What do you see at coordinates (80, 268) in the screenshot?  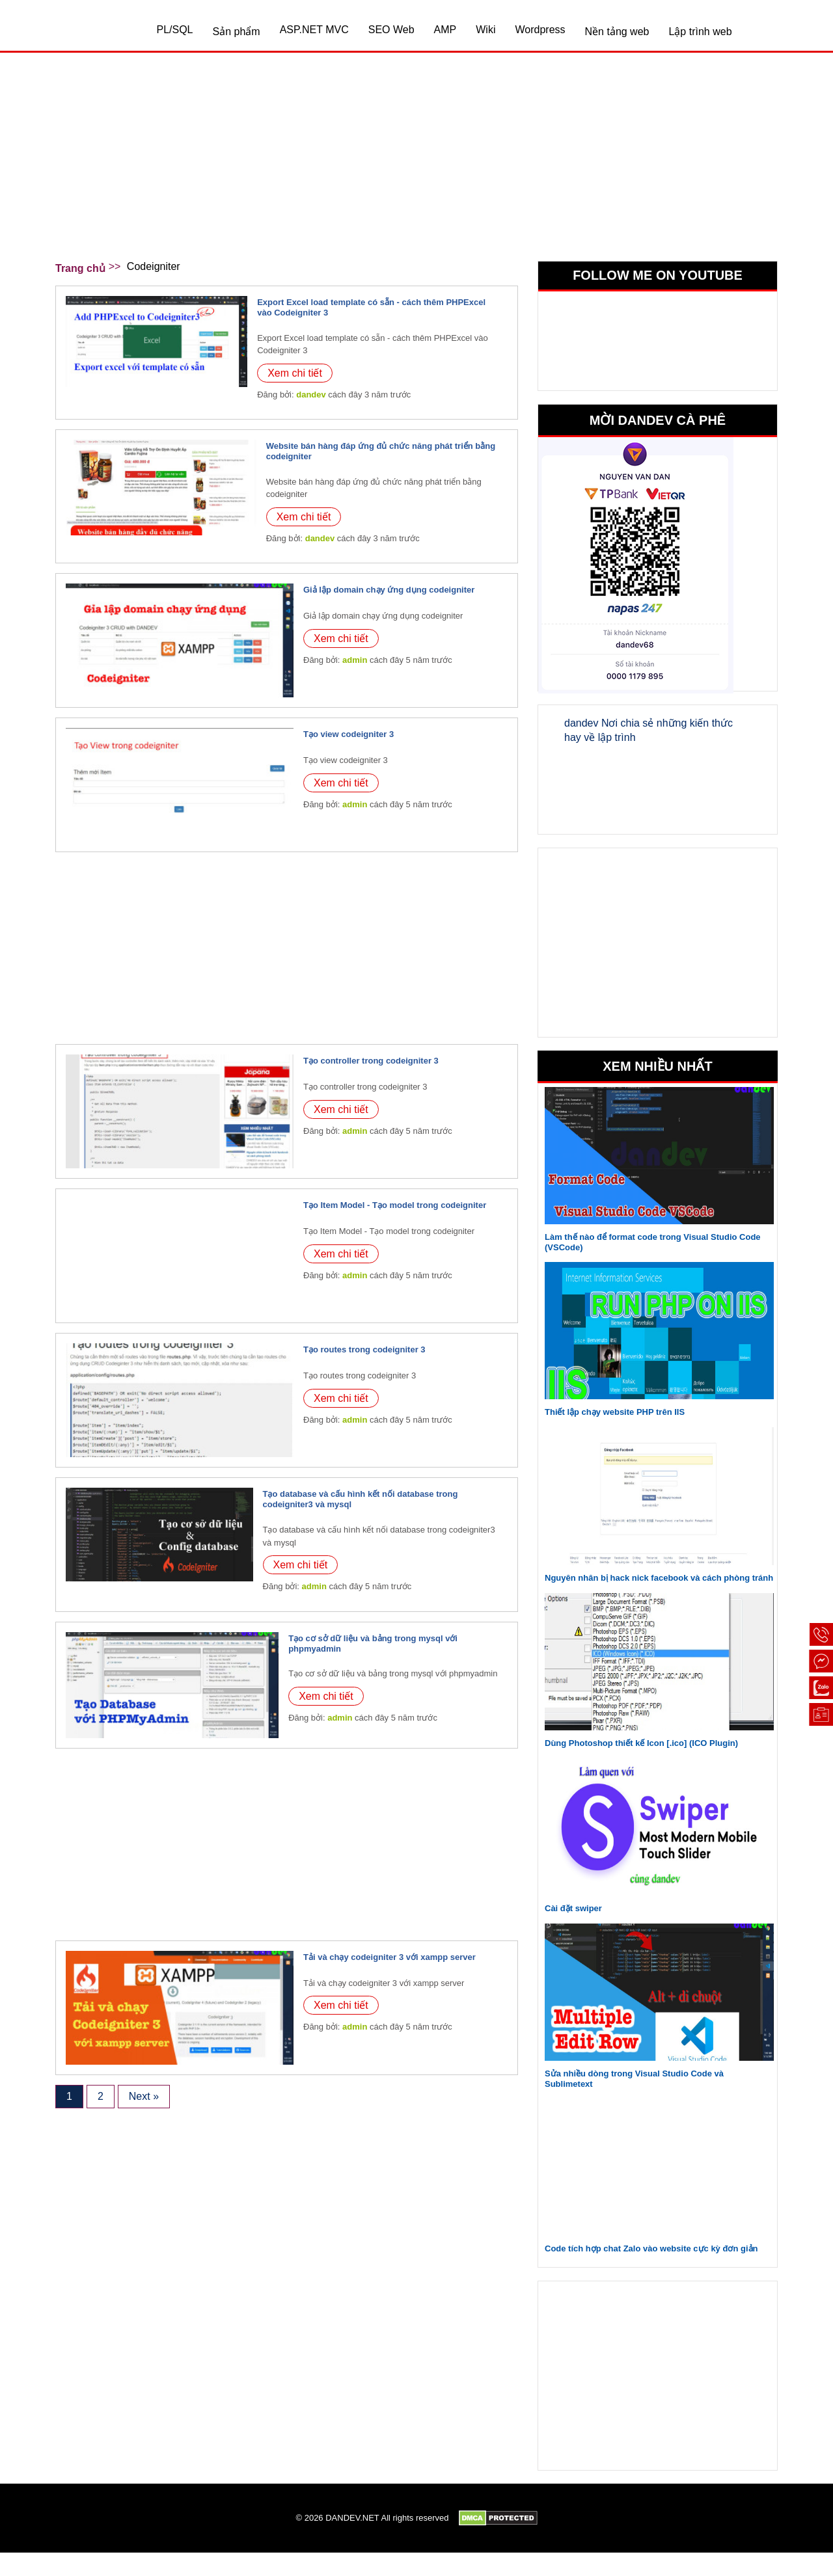 I see `Trang chủ` at bounding box center [80, 268].